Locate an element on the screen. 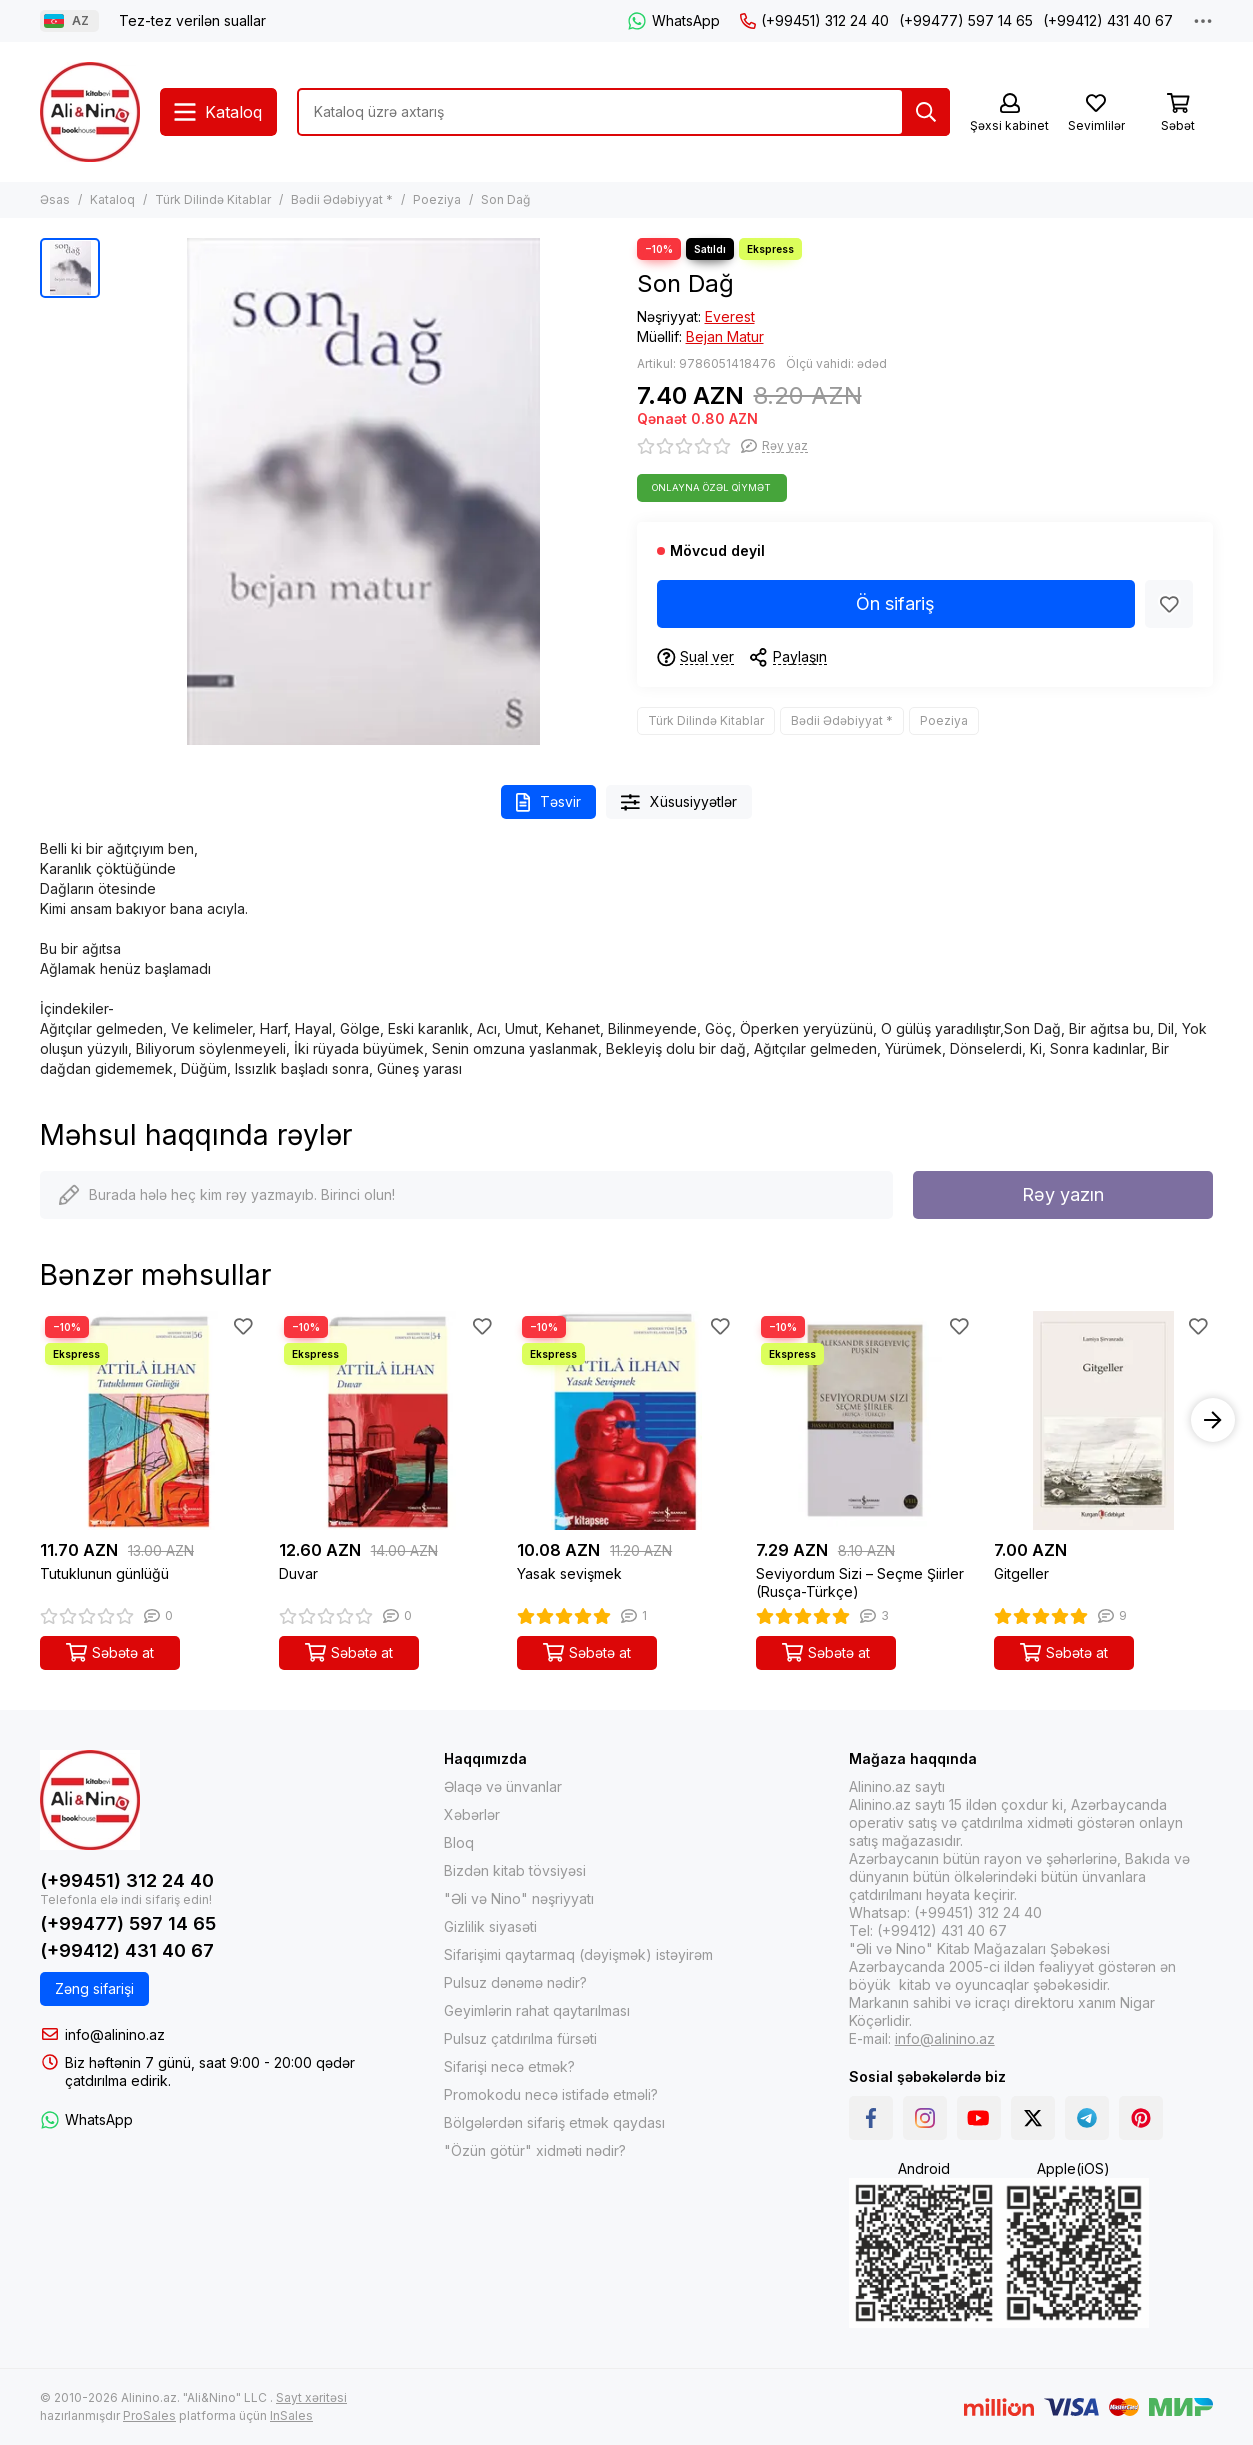 This screenshot has width=1253, height=2445. [Şəxsi kabinet] is located at coordinates (1009, 113).